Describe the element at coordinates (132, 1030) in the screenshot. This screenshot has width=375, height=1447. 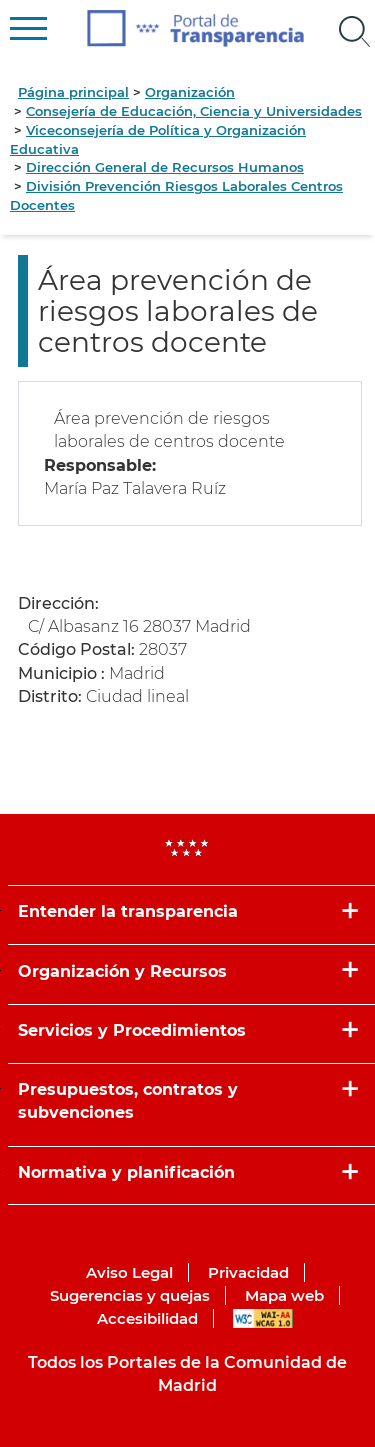
I see `Servicios y Procedimientos` at that location.